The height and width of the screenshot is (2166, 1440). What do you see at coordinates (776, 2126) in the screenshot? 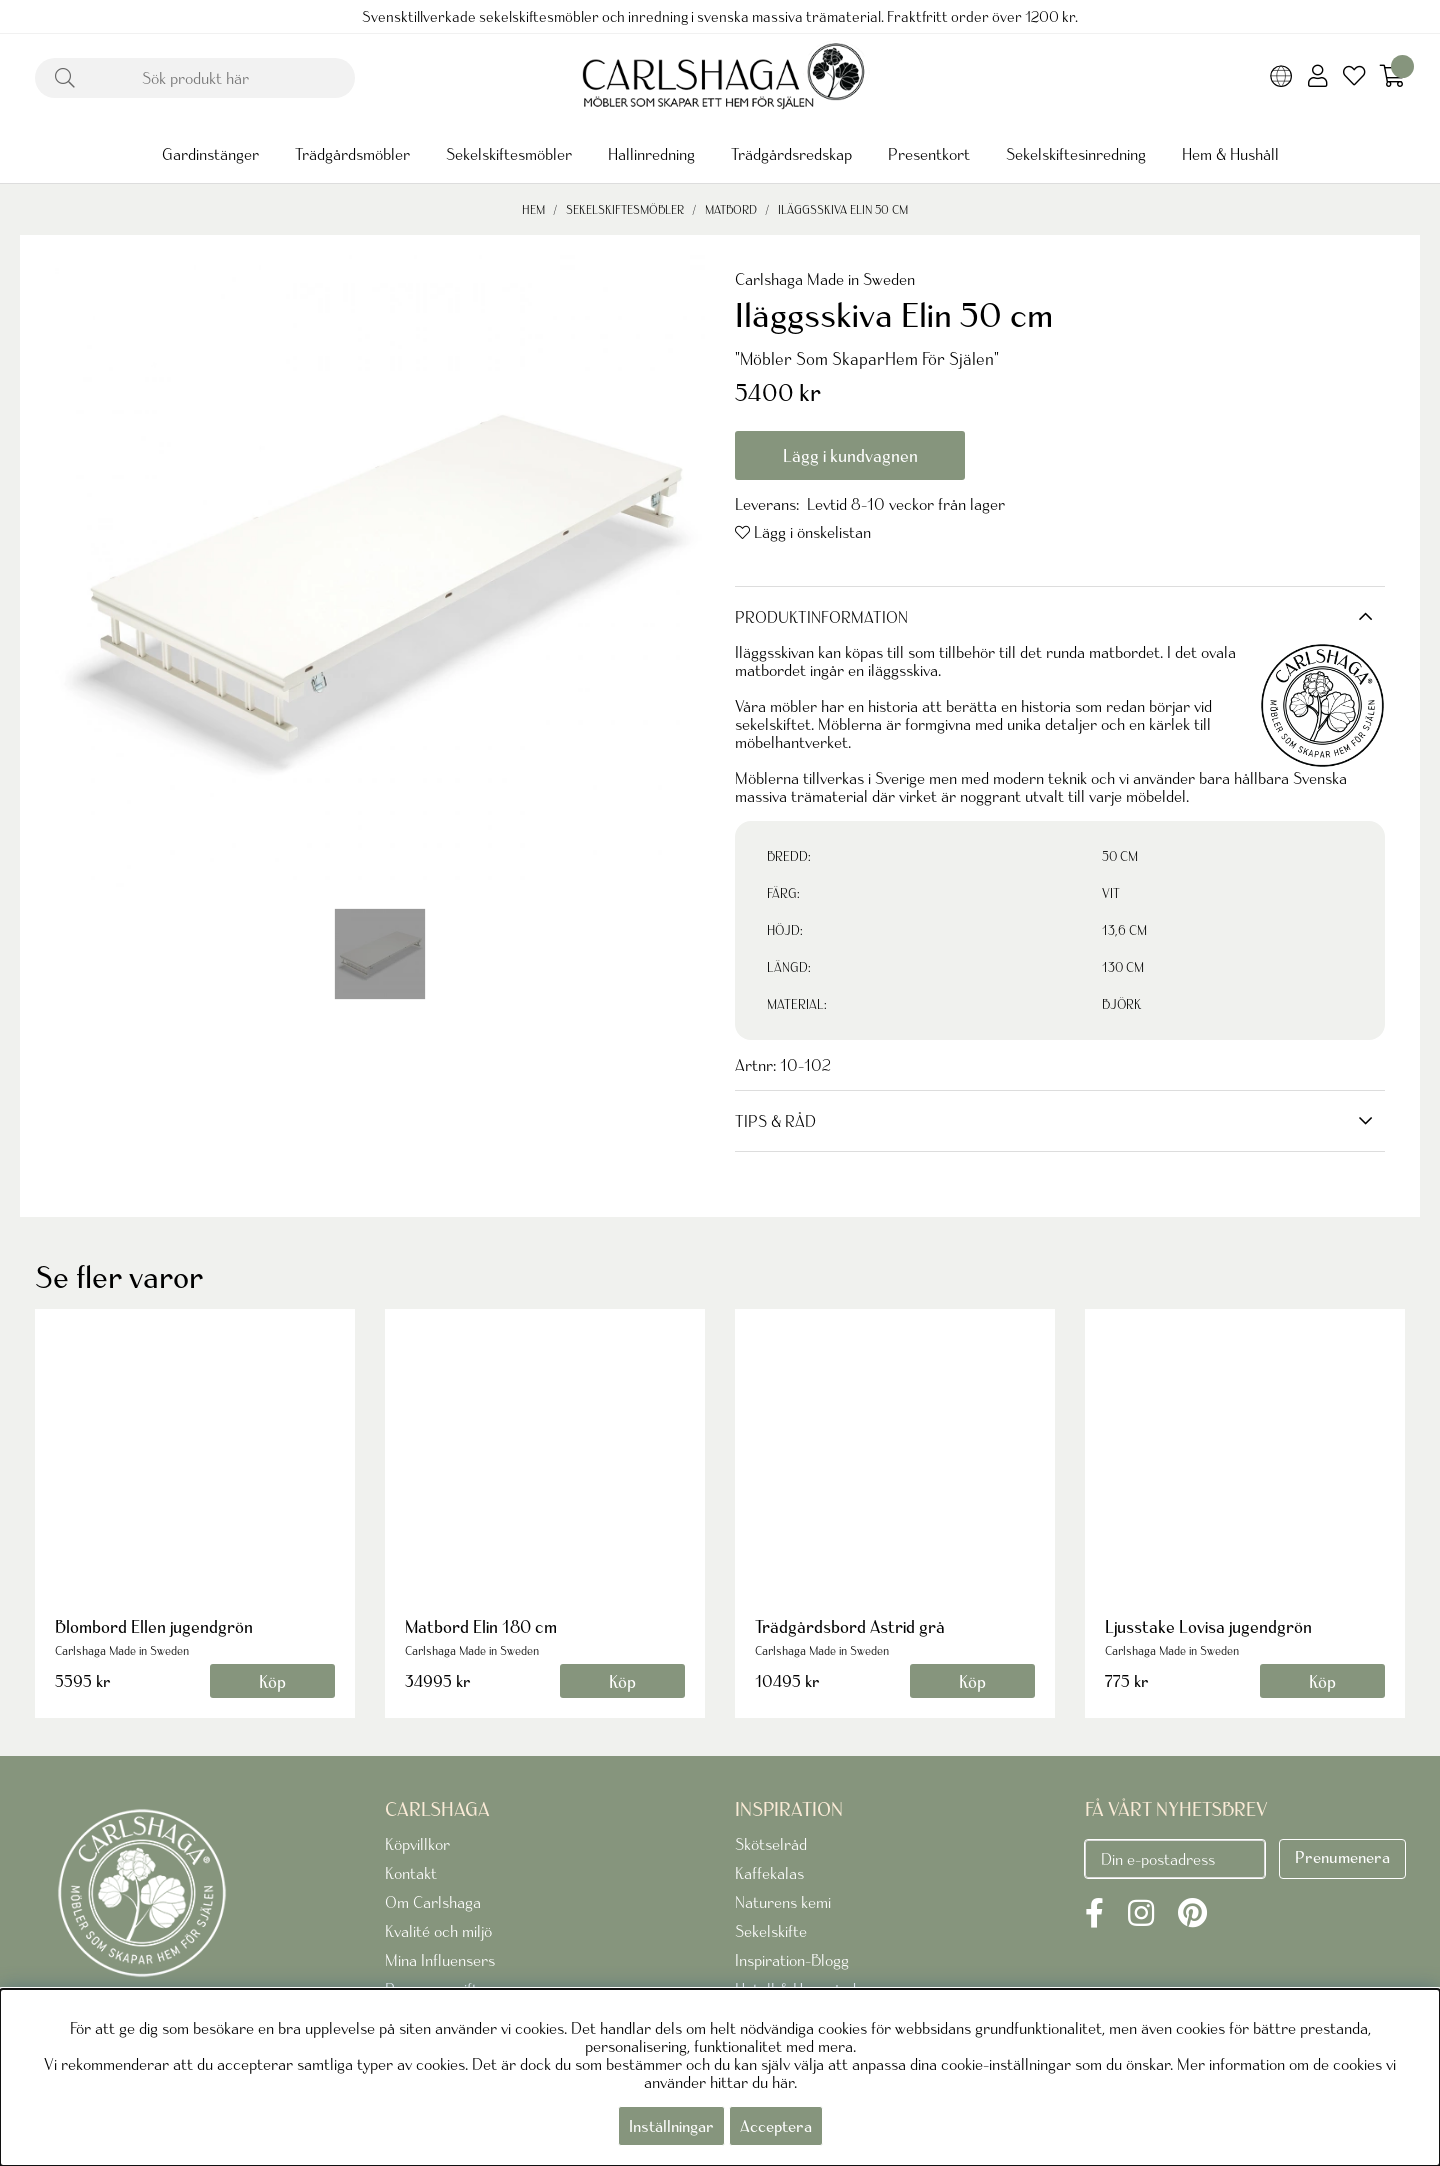
I see `Acceptera` at bounding box center [776, 2126].